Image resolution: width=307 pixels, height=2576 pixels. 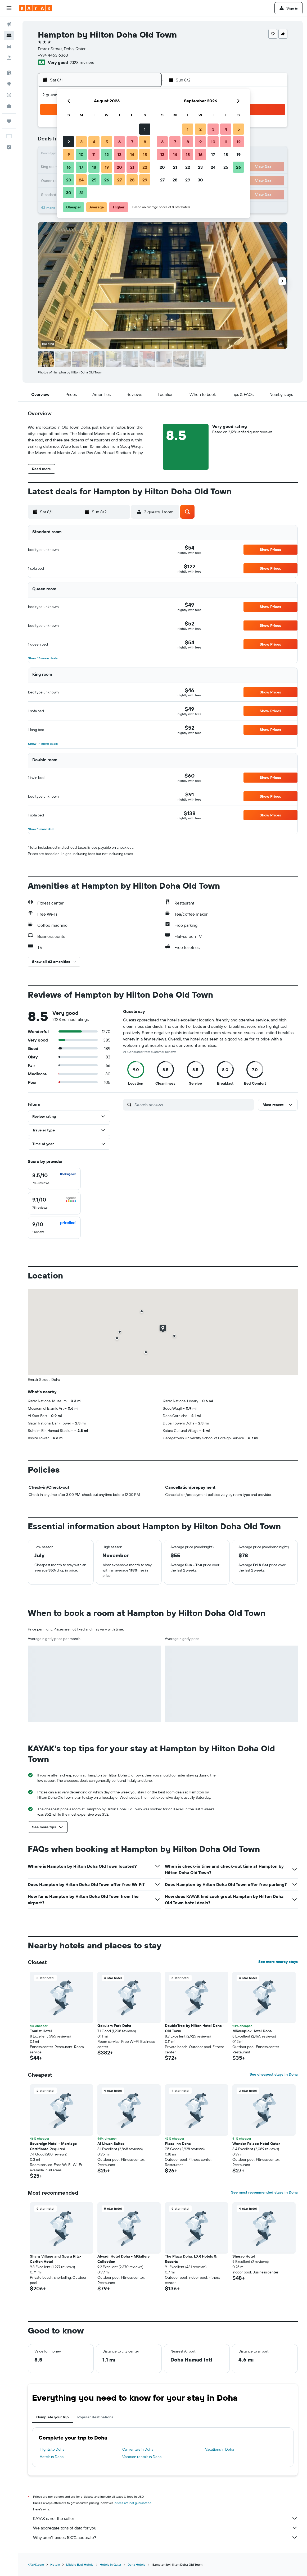 What do you see at coordinates (119, 154) in the screenshot?
I see `13 [button]` at bounding box center [119, 154].